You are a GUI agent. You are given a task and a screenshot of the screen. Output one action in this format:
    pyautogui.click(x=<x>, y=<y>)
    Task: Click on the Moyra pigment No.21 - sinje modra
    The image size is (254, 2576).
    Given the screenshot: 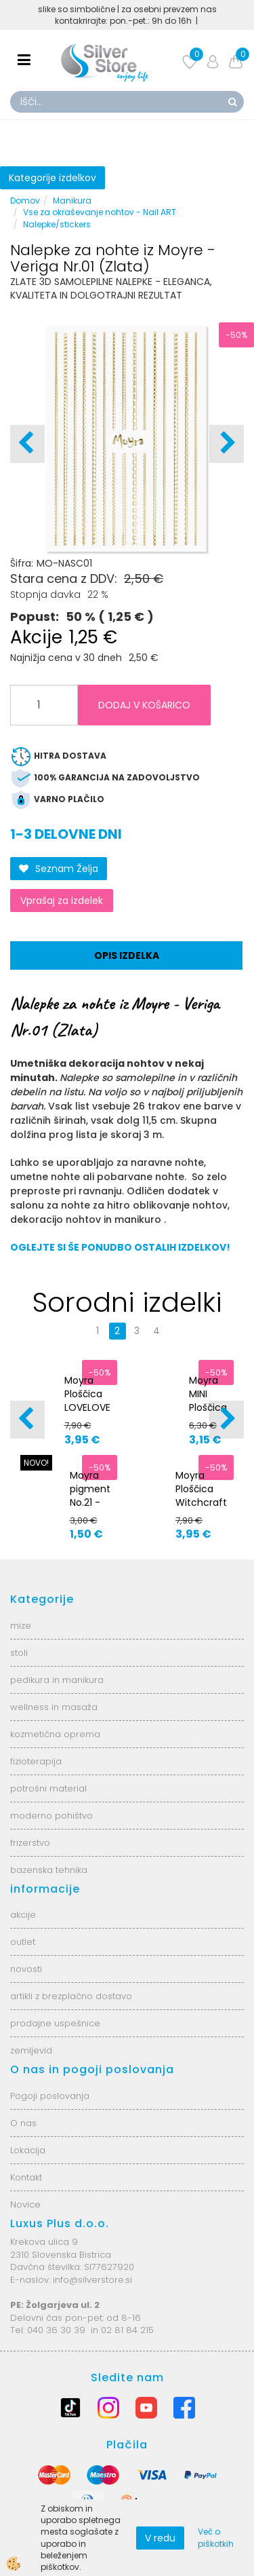 What is the action you would take?
    pyautogui.click(x=90, y=1502)
    